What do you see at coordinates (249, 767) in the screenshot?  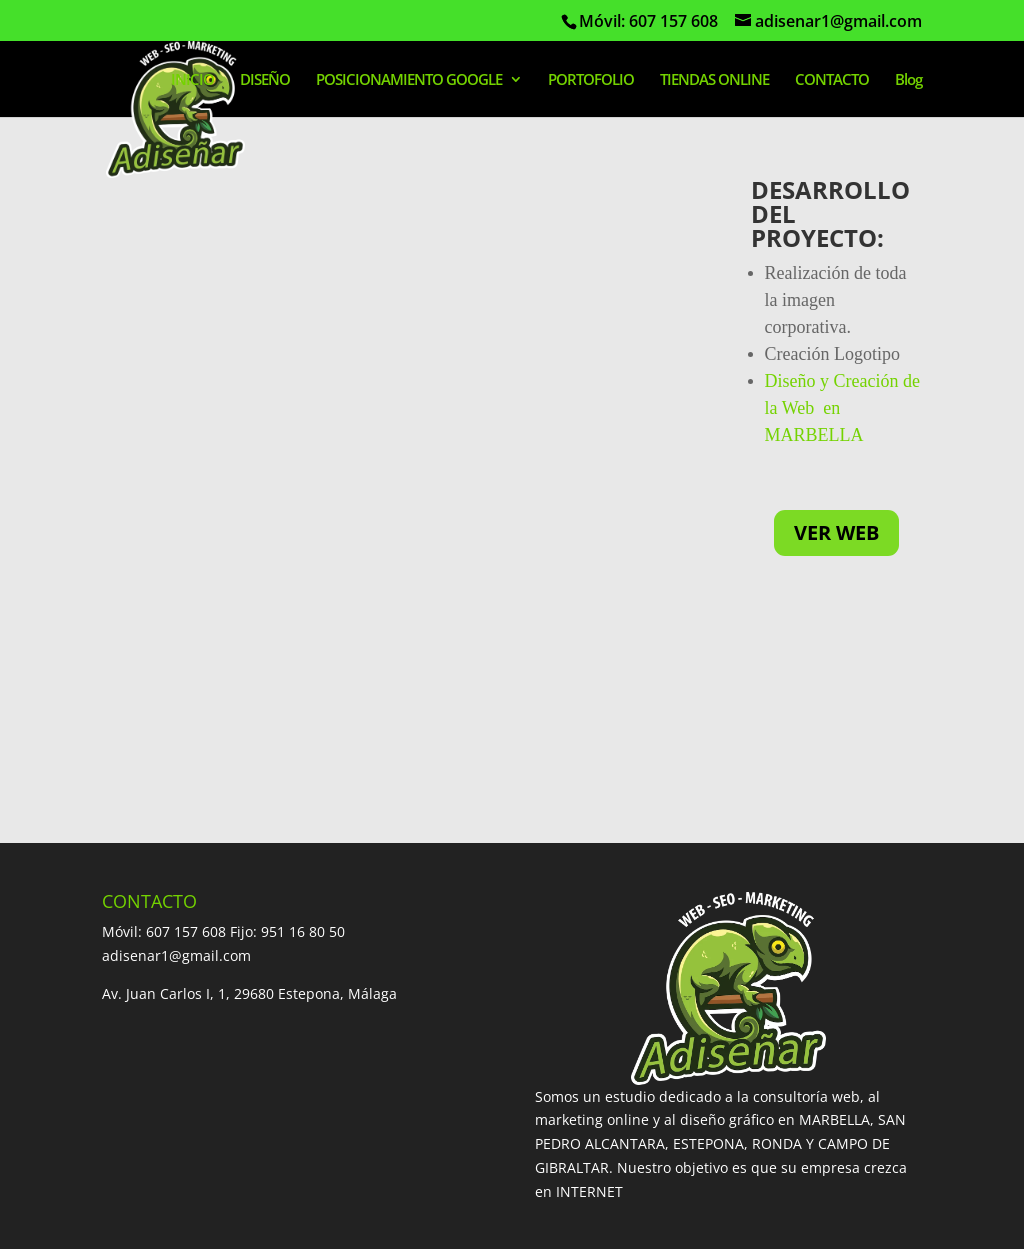 I see `Av. Juan Carlos I, 1, 29680 Estepona, Málaga` at bounding box center [249, 767].